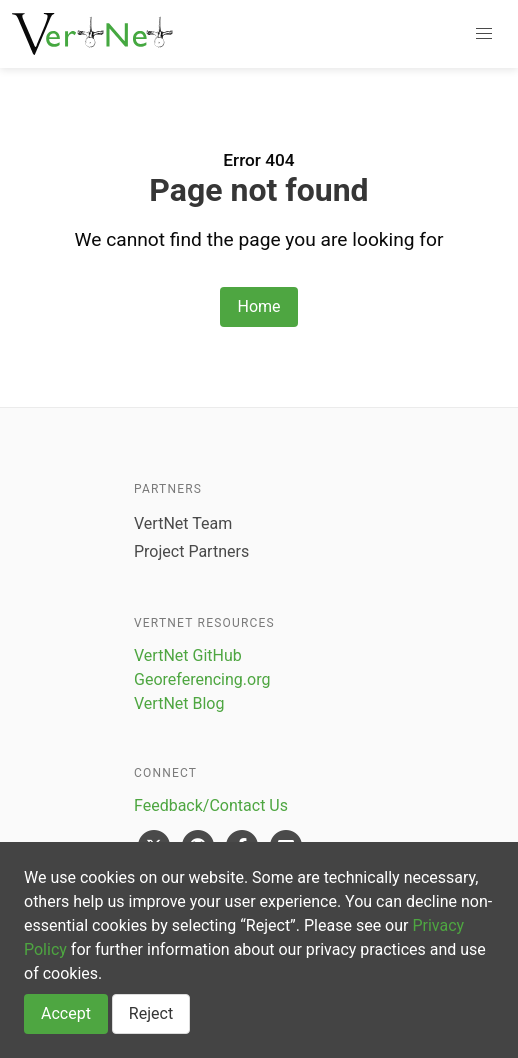 Image resolution: width=518 pixels, height=1058 pixels. Describe the element at coordinates (151, 1013) in the screenshot. I see `Reject` at that location.